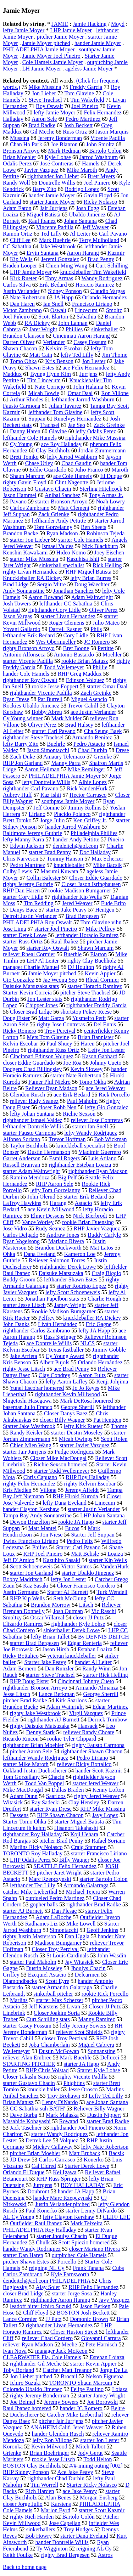 The image size is (133, 2576). What do you see at coordinates (95, 1037) in the screenshot?
I see `Brian Bannister` at bounding box center [95, 1037].